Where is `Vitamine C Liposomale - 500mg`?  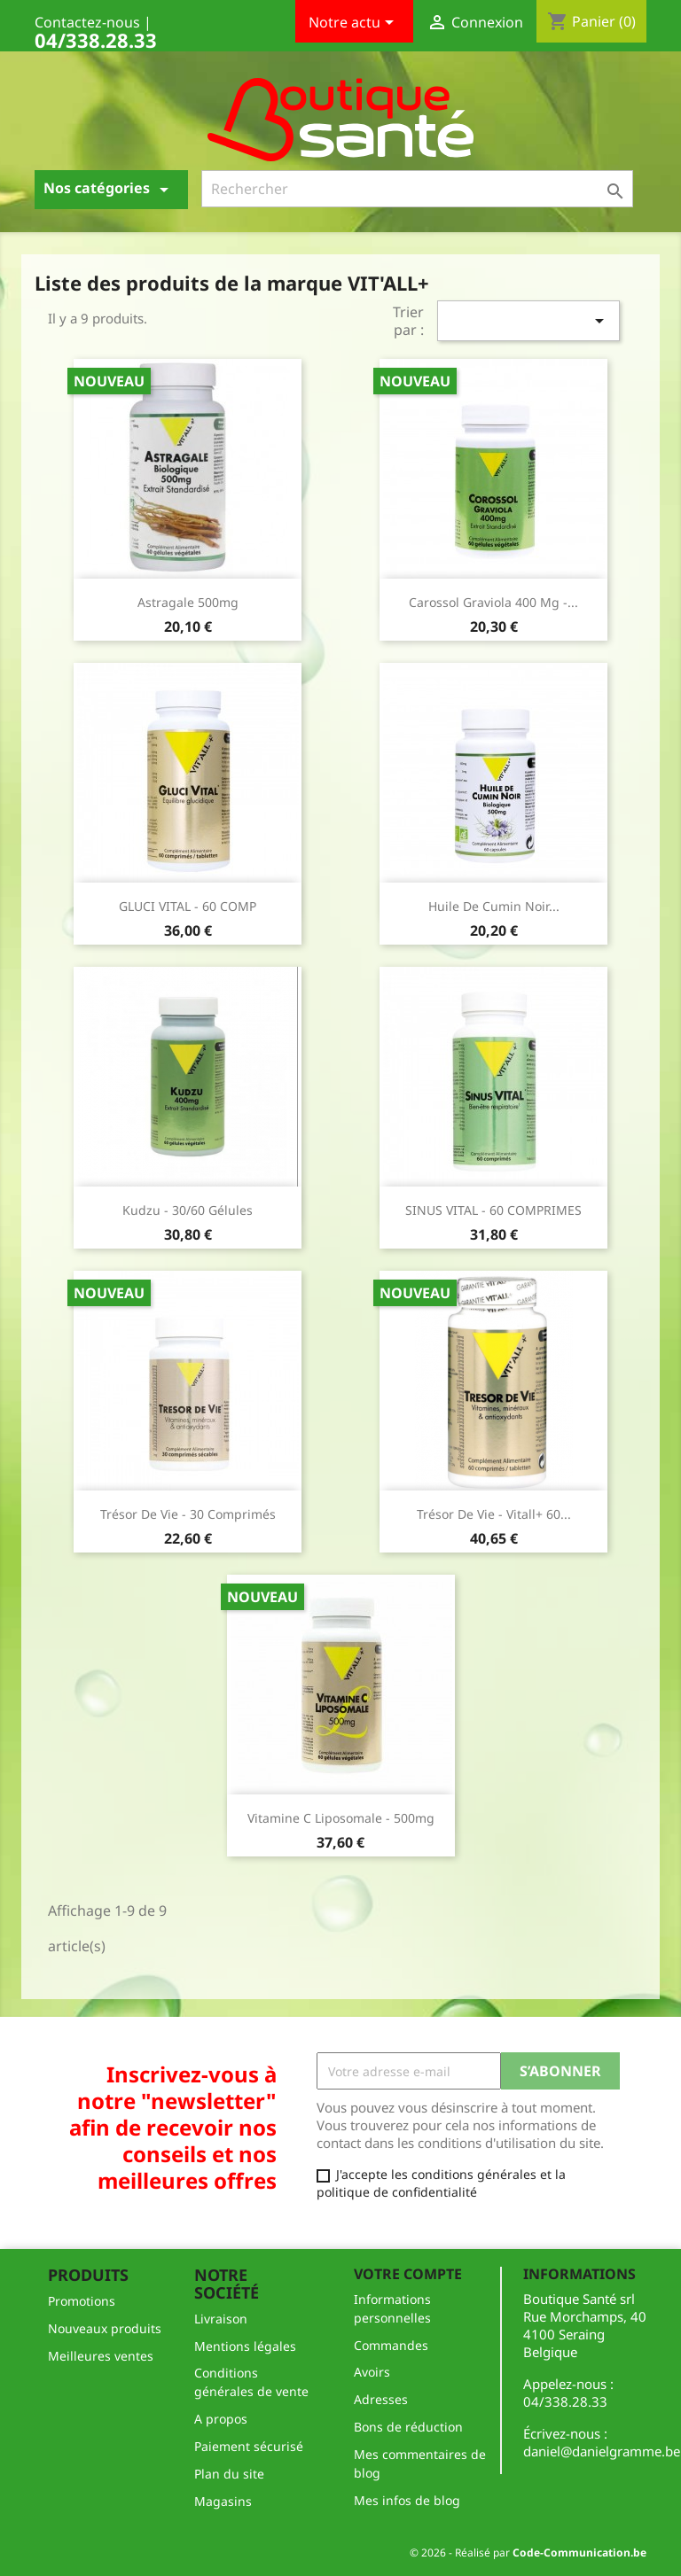 Vitamine C Liposomale - 500mg is located at coordinates (340, 1817).